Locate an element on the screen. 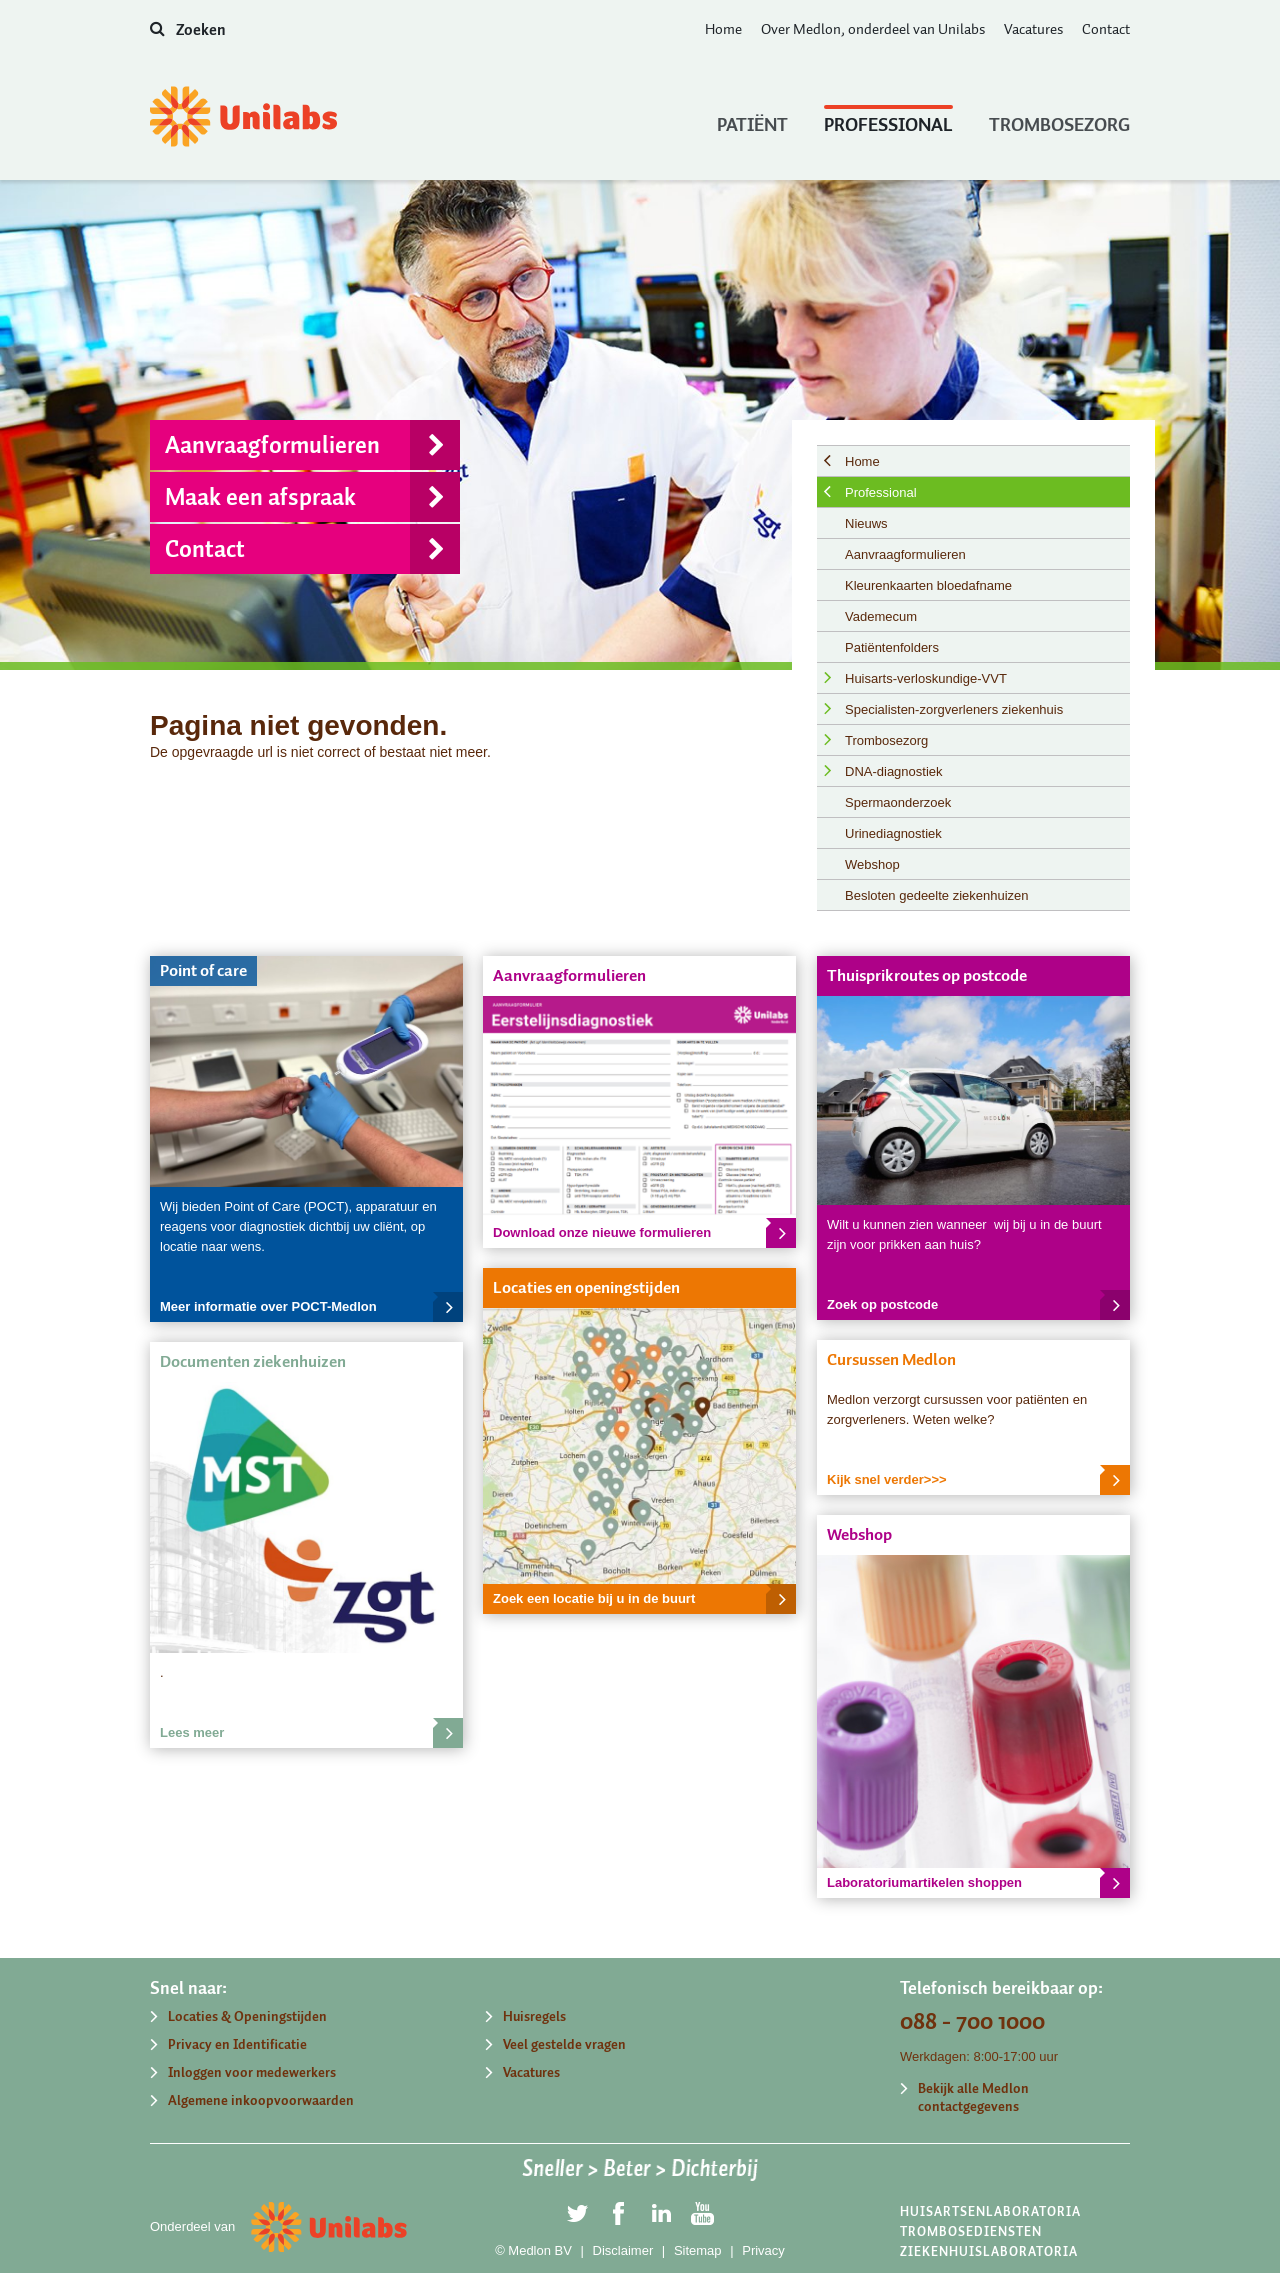 This screenshot has width=1280, height=2273. Patiënt is located at coordinates (752, 120).